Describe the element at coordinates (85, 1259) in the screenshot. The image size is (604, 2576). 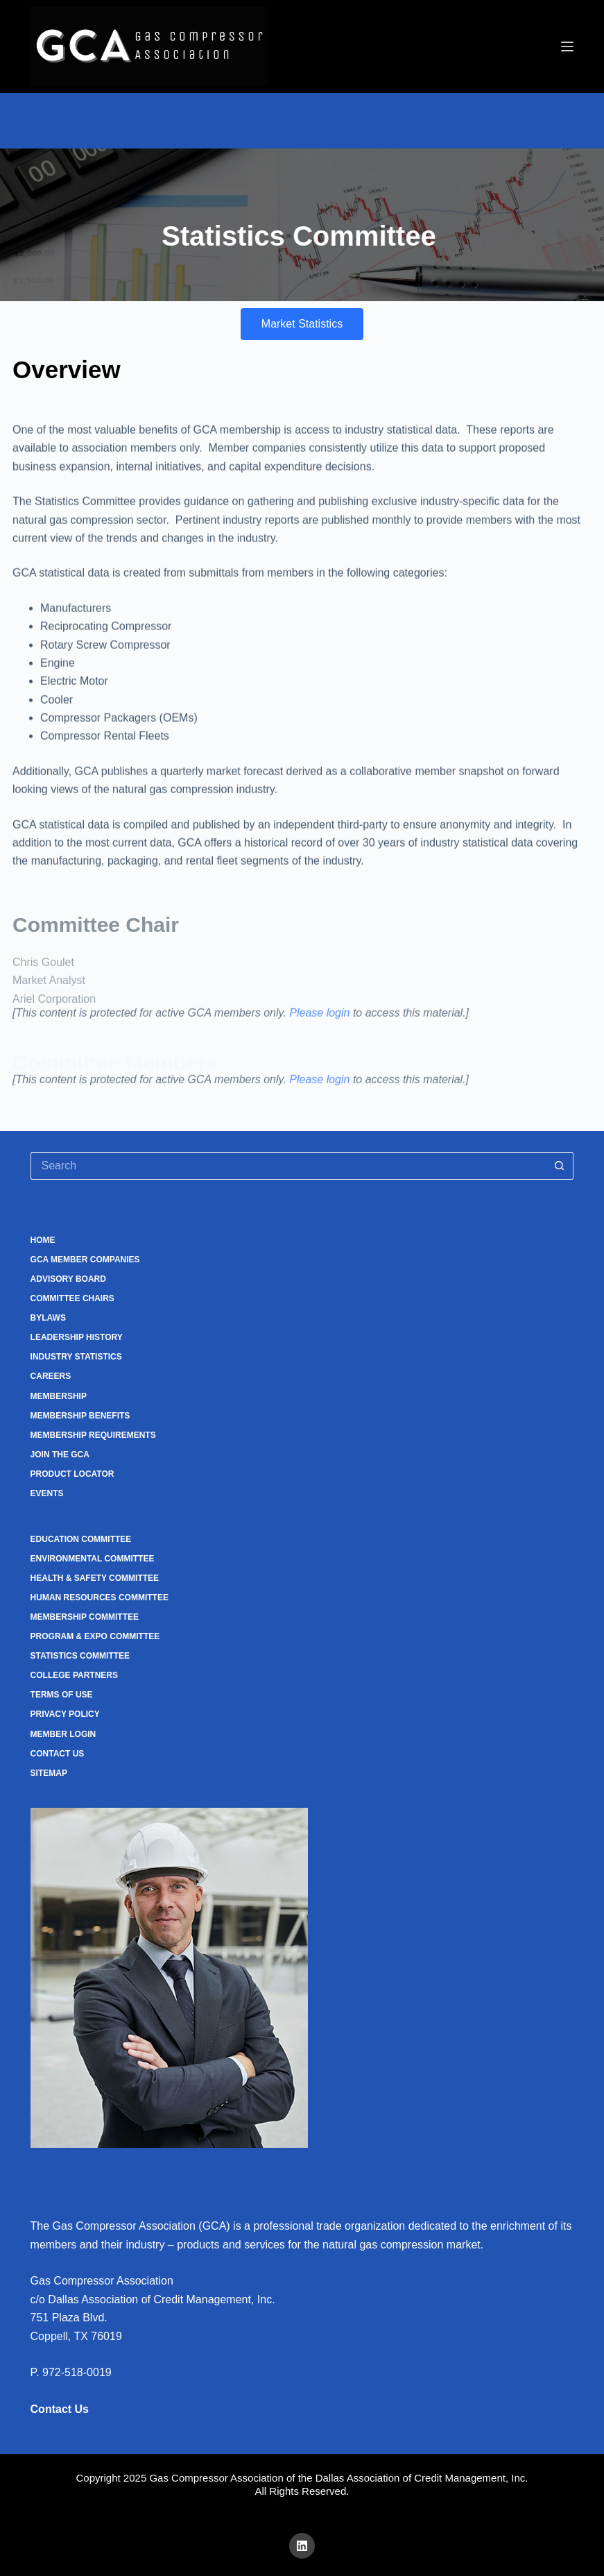
I see `GCA Member Companies` at that location.